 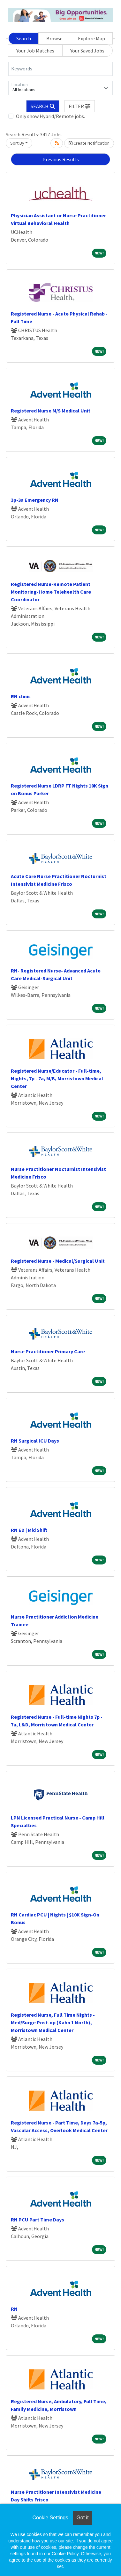 I want to click on Registered Nurse/Educator - Full-time, Nights, 7p - 7a, M/B, Morristown Medical Center, so click(x=57, y=1078).